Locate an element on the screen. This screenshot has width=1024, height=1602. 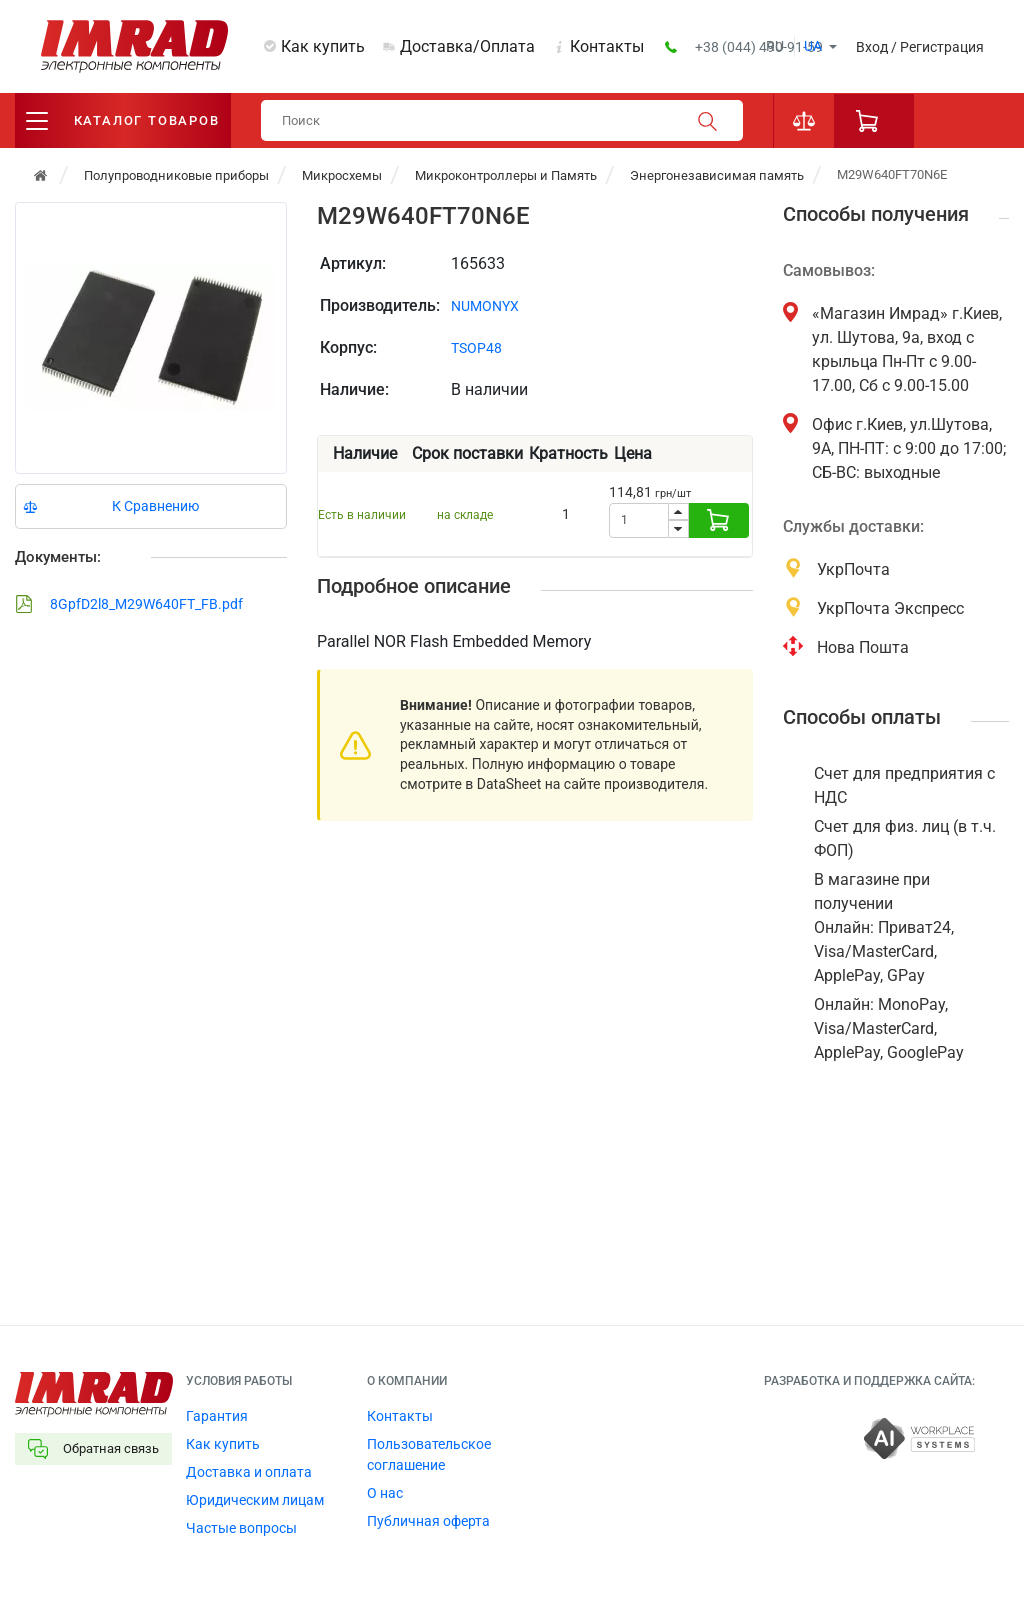
Публичная оферта is located at coordinates (428, 1521).